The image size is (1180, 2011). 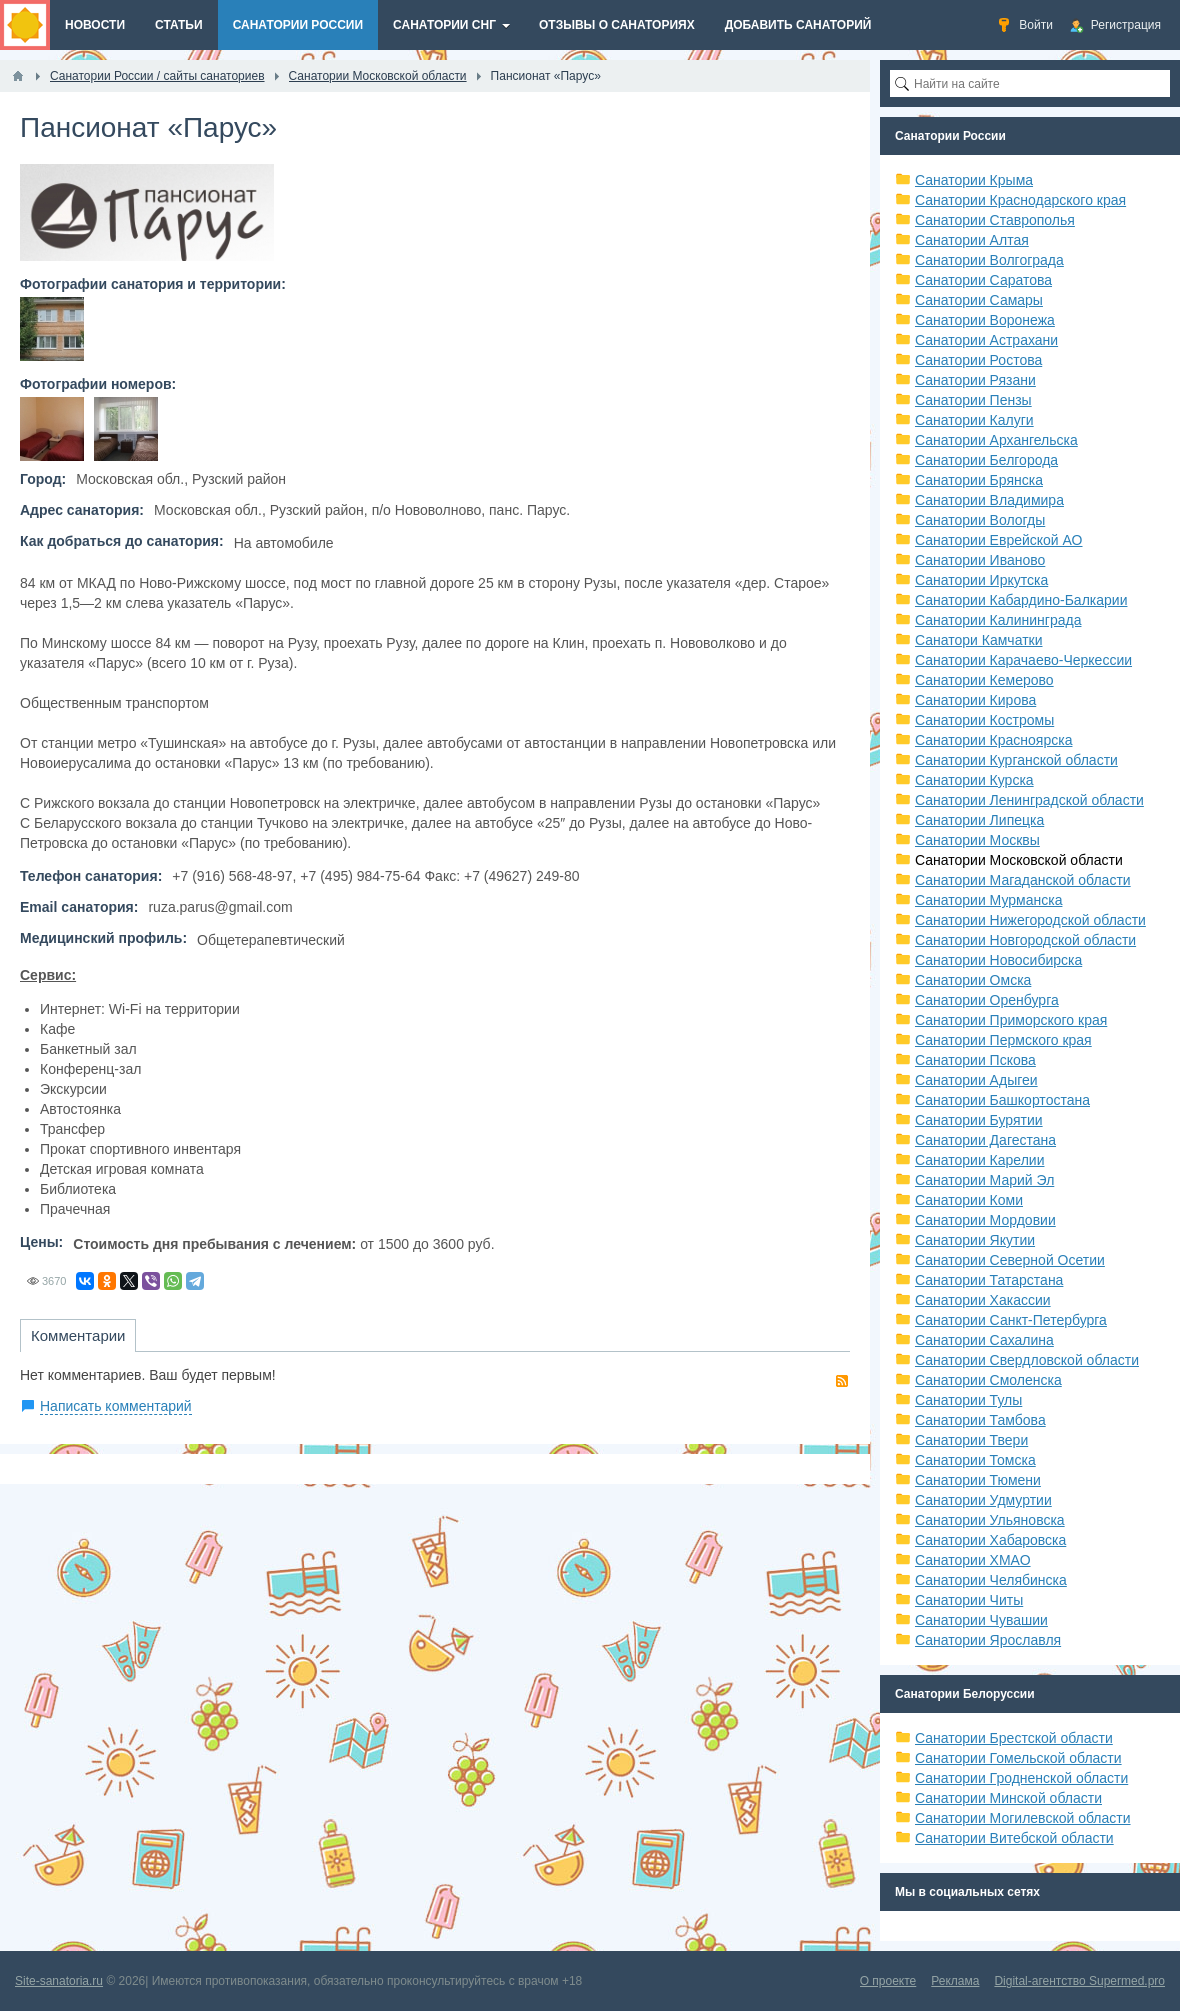 What do you see at coordinates (985, 320) in the screenshot?
I see `Санатории Воронежа` at bounding box center [985, 320].